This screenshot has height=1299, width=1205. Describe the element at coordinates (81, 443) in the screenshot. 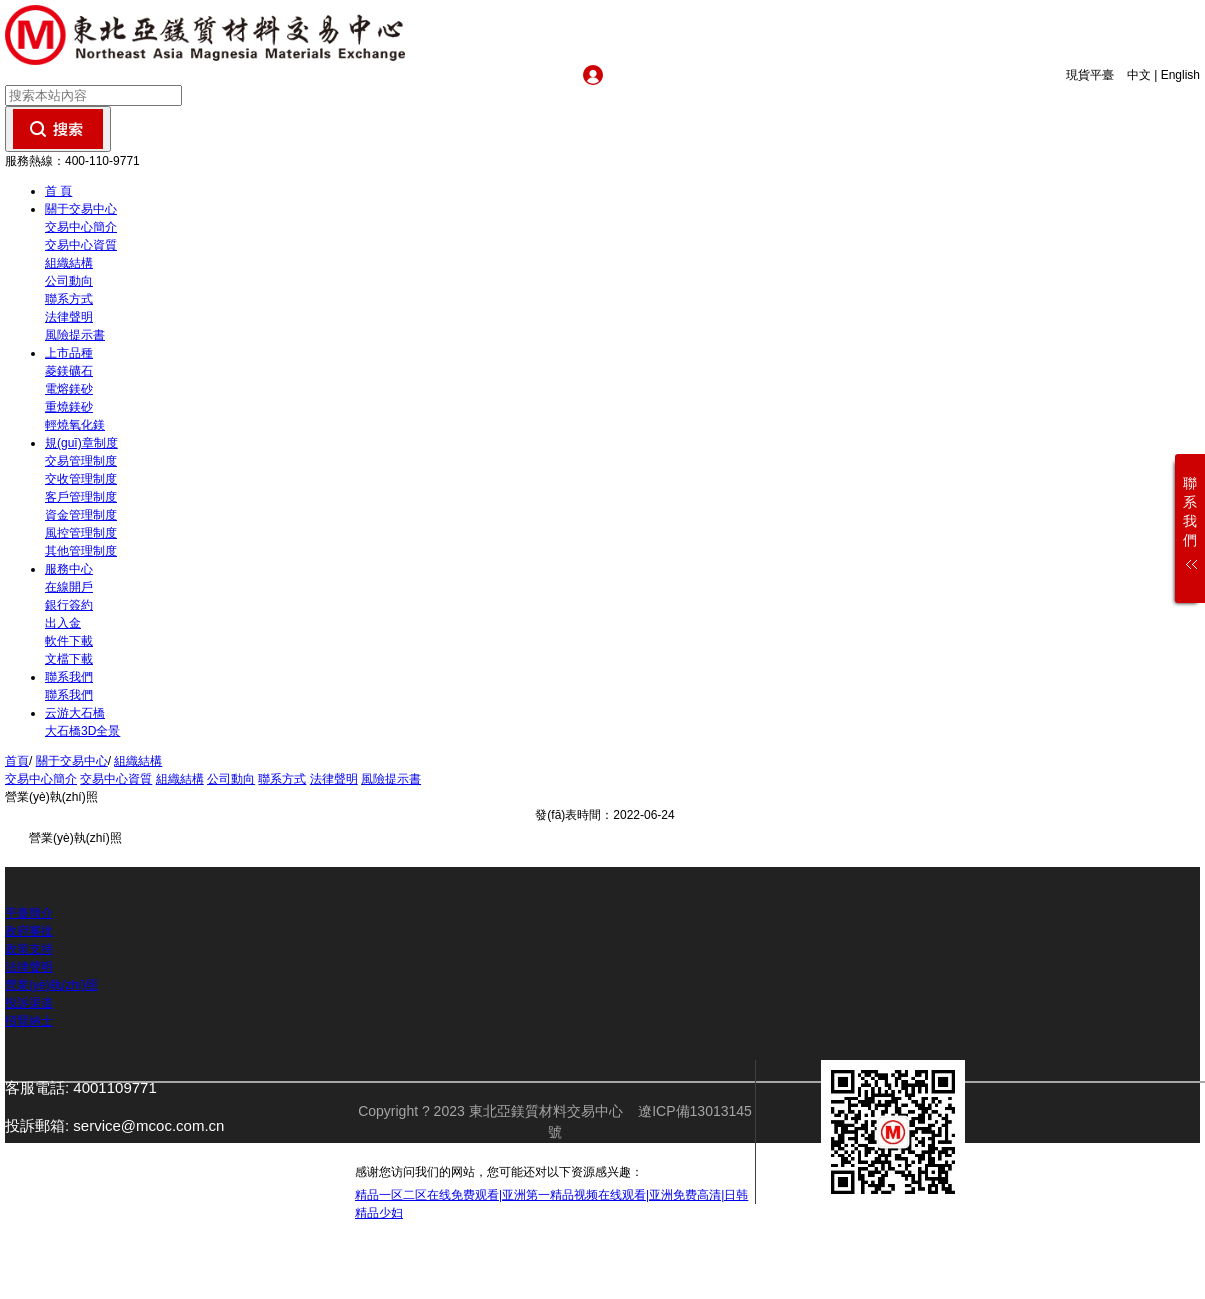

I see `規(guī)章制度` at that location.